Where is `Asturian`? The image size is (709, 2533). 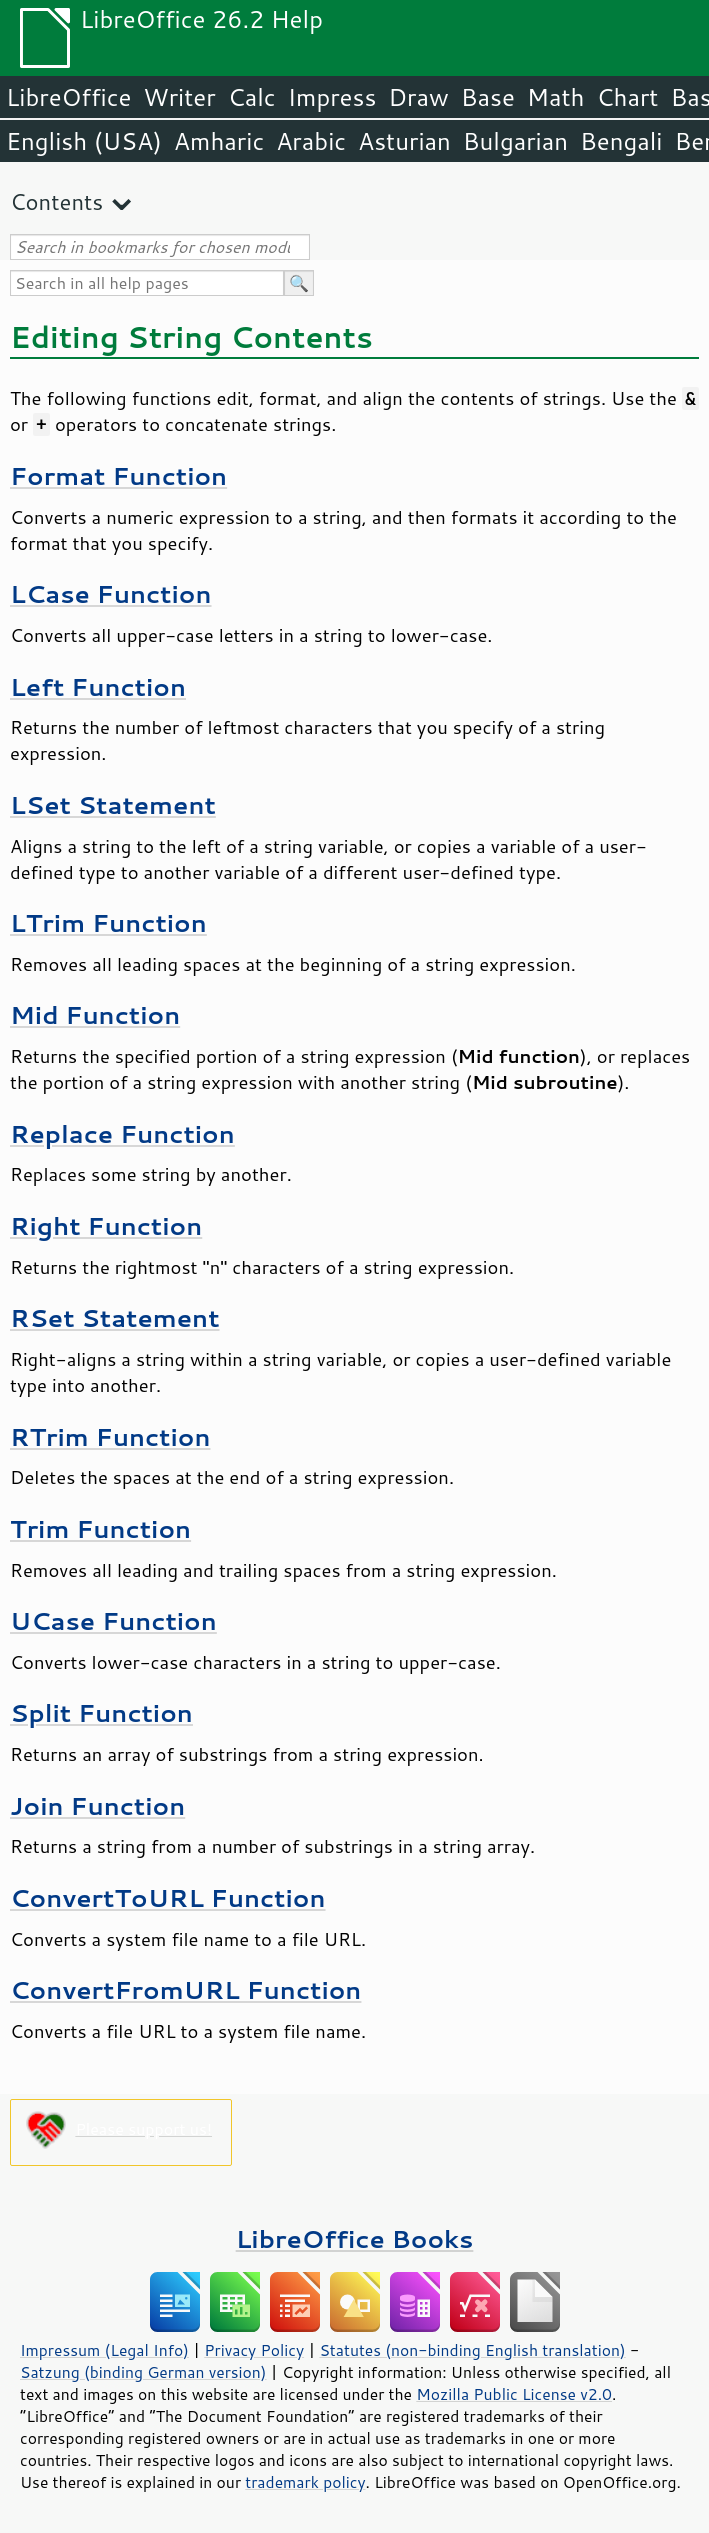 Asturian is located at coordinates (404, 141).